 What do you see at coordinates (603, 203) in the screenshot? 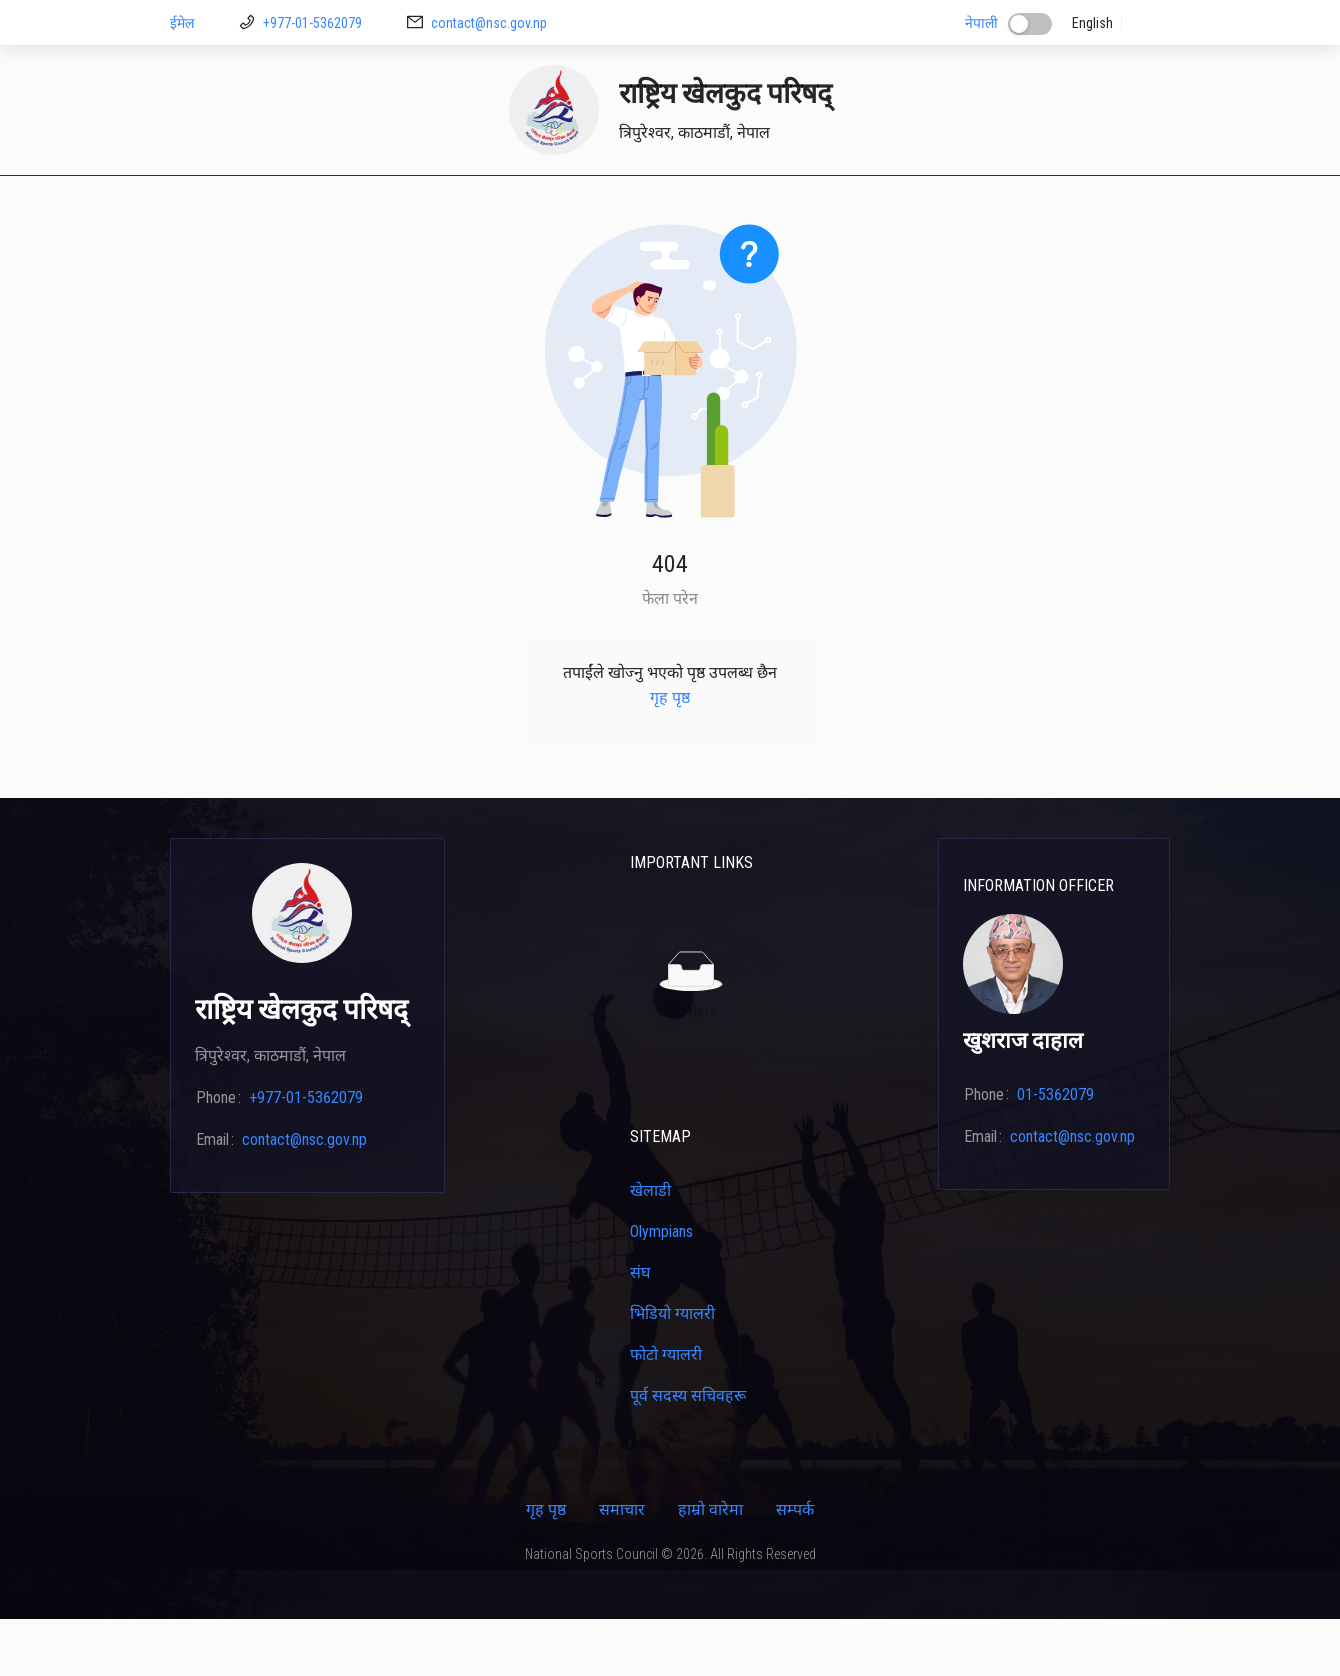
I see `खेलाडी` at bounding box center [603, 203].